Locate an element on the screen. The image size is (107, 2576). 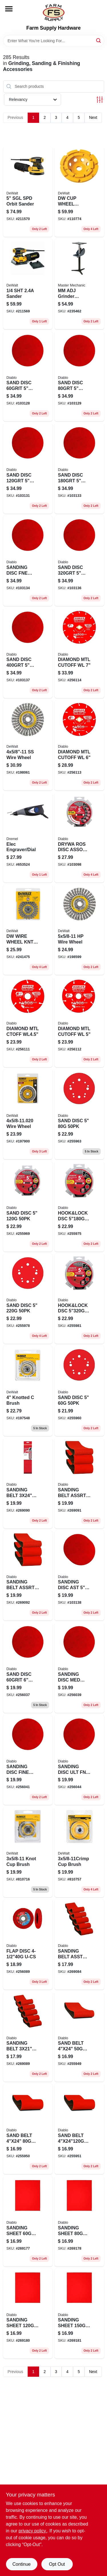
[Go to sand-belt-008925093343 product page] is located at coordinates (79, 2037).